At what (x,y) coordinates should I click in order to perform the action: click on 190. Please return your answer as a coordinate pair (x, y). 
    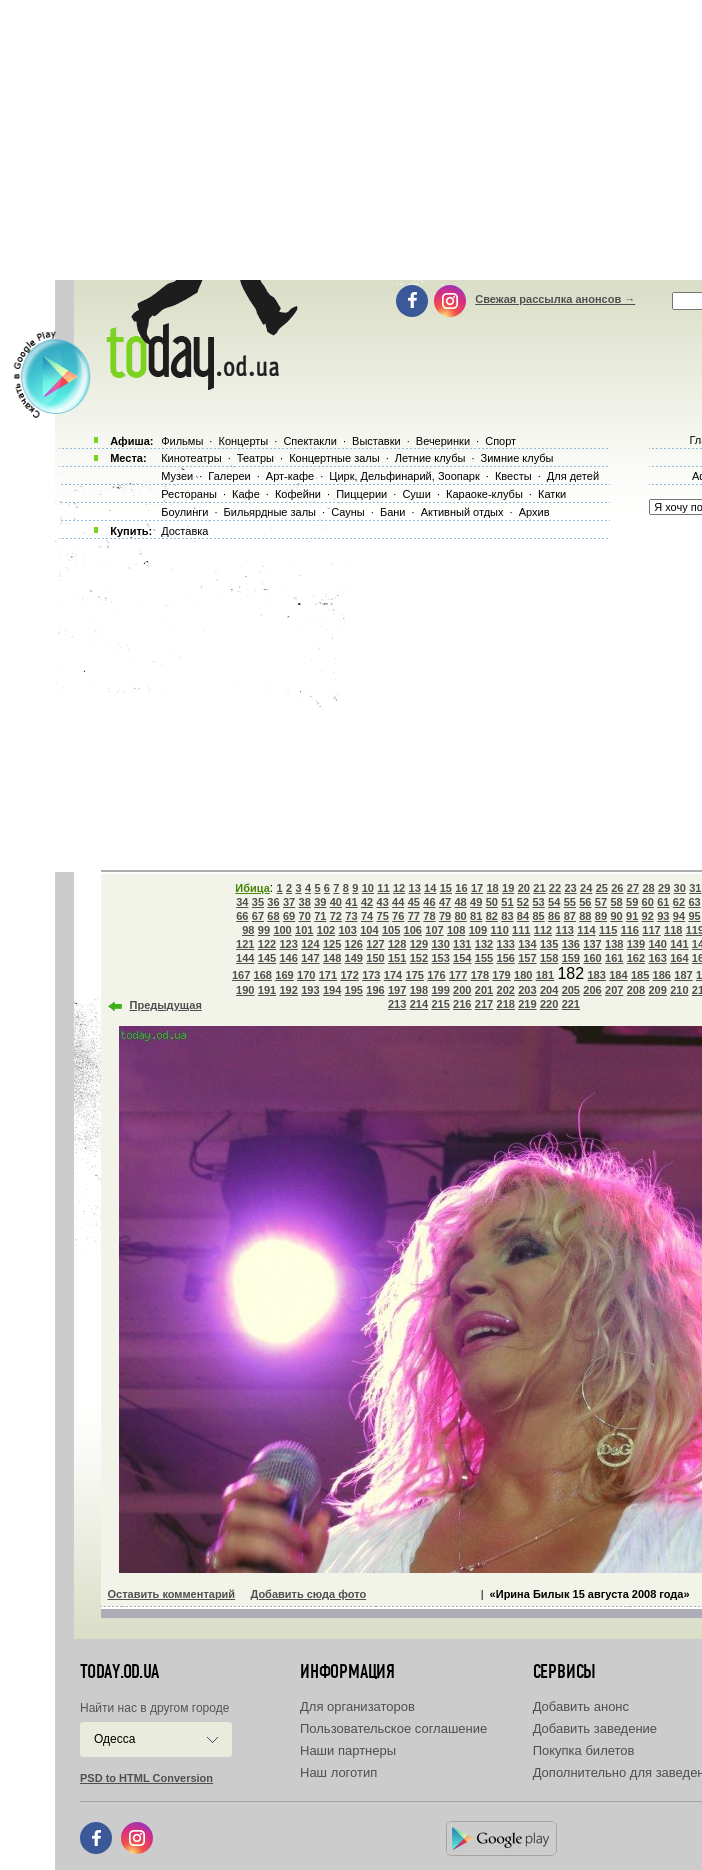
    Looking at the image, I should click on (245, 990).